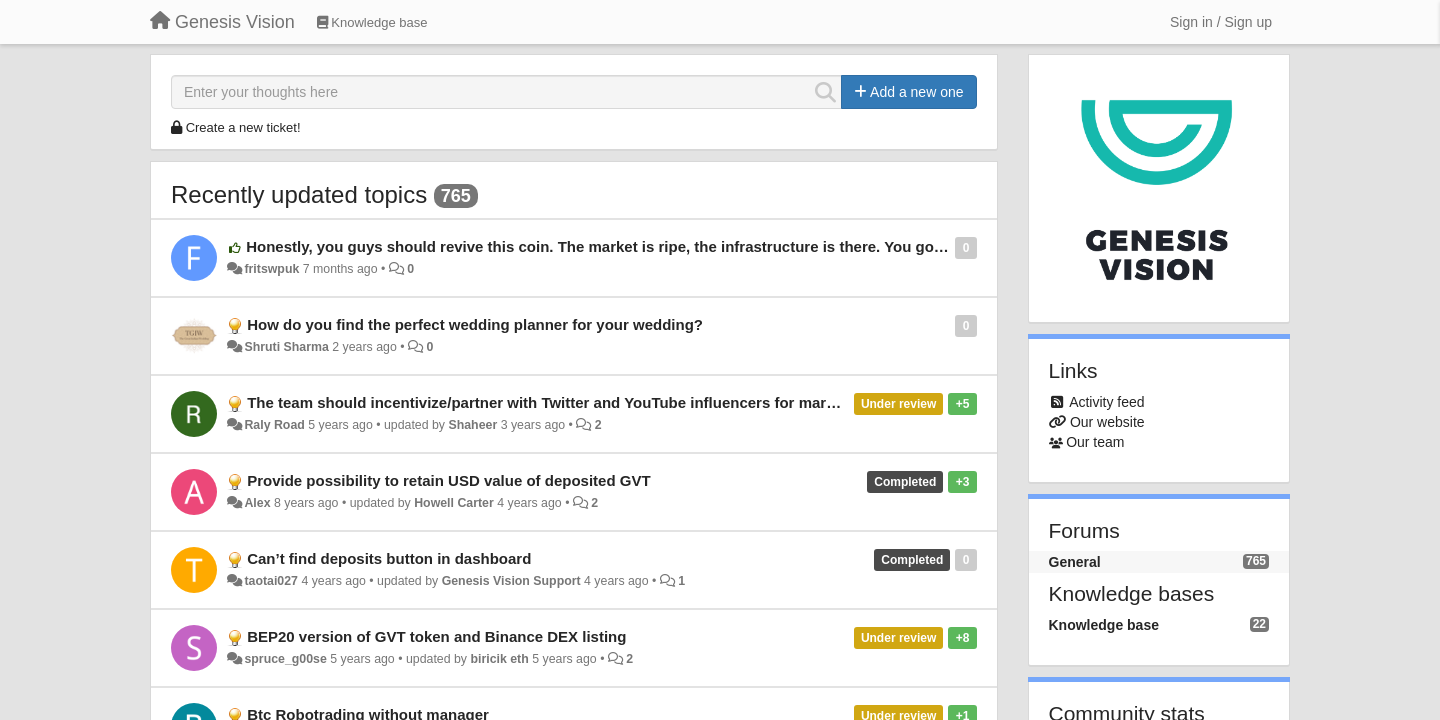  Describe the element at coordinates (608, 246) in the screenshot. I see `Honestly, you guys should revive this coin. The market is ripe, the infrastructure is there. You got this` at that location.